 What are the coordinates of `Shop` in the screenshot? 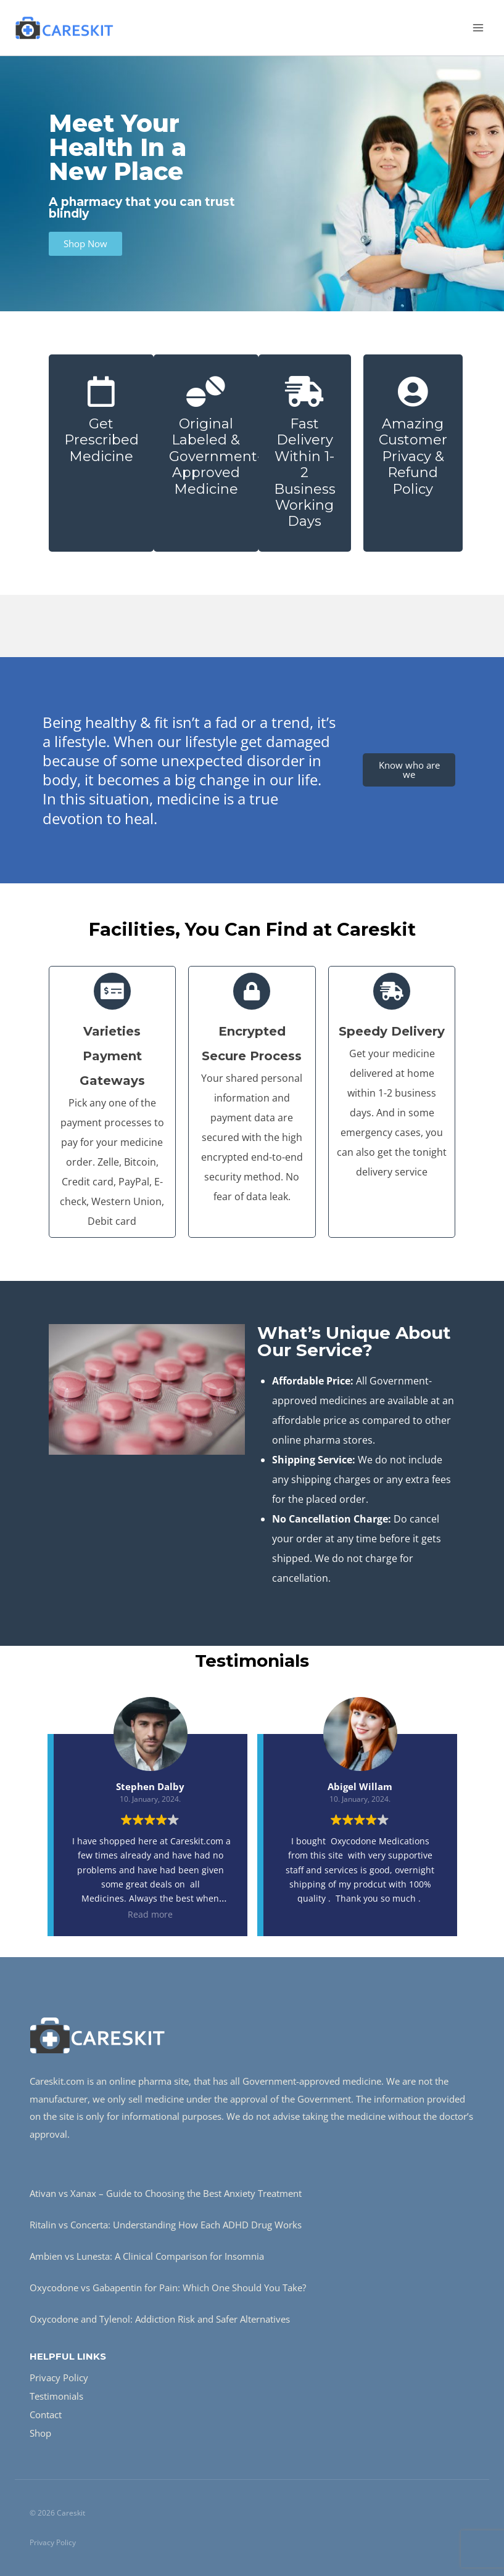 It's located at (40, 2433).